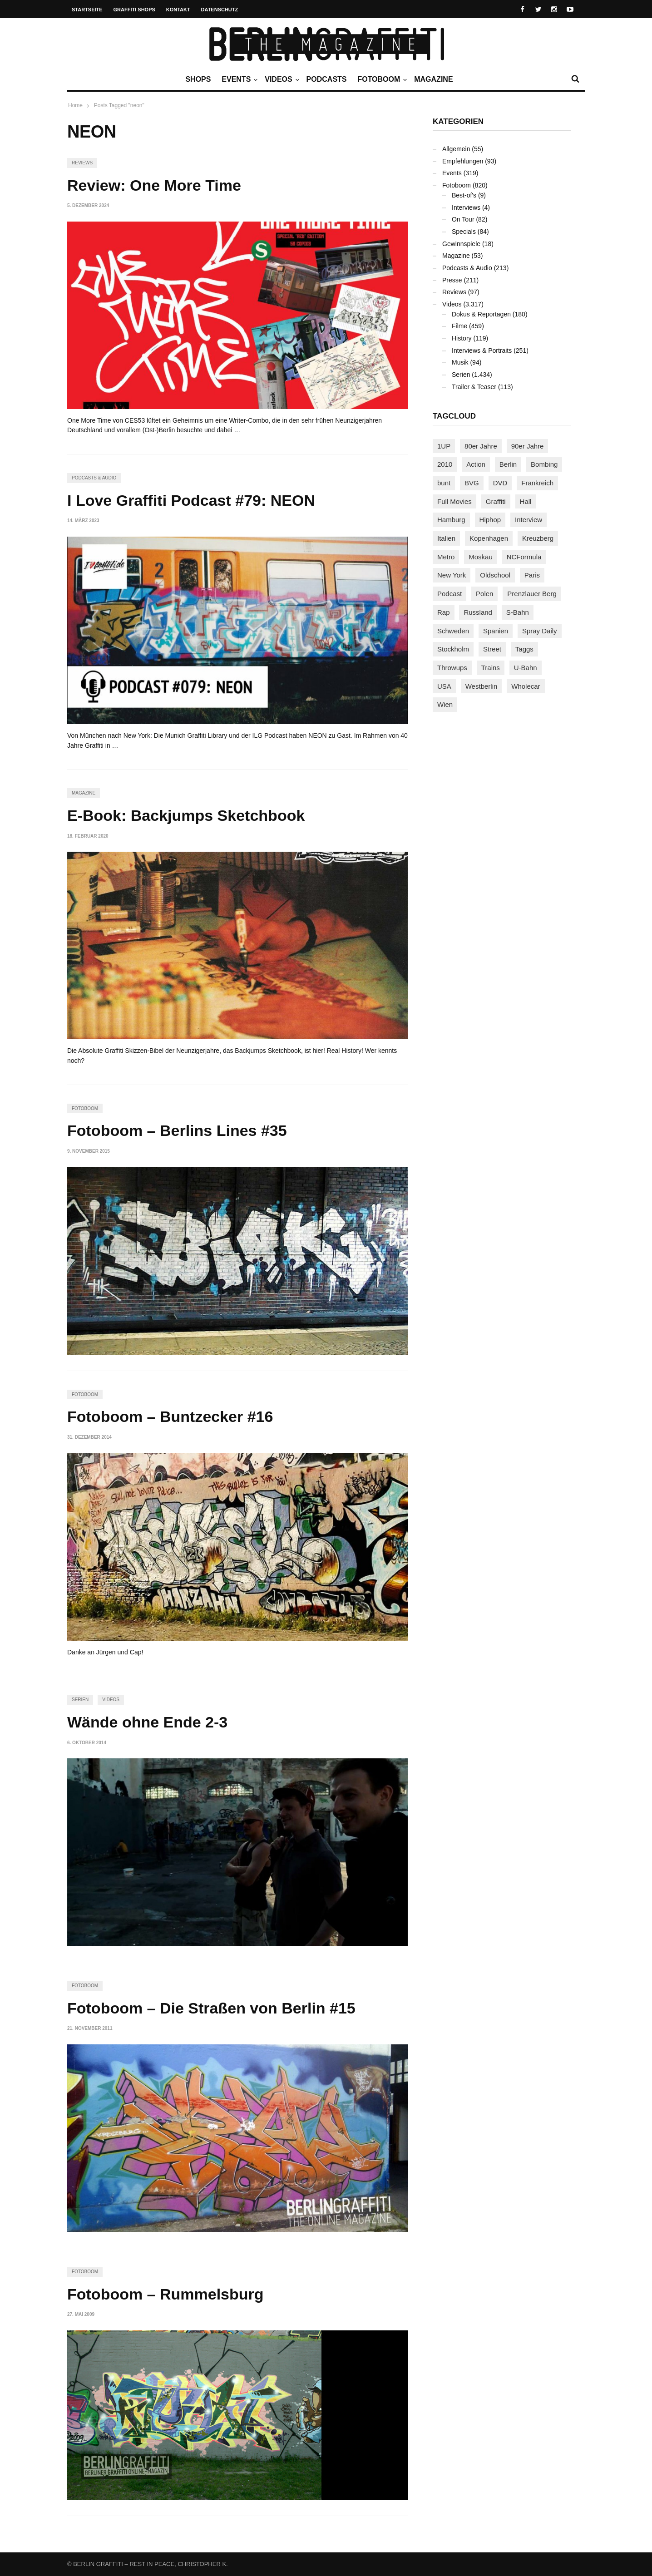 The width and height of the screenshot is (652, 2576). Describe the element at coordinates (461, 243) in the screenshot. I see `Gewinnspiele` at that location.